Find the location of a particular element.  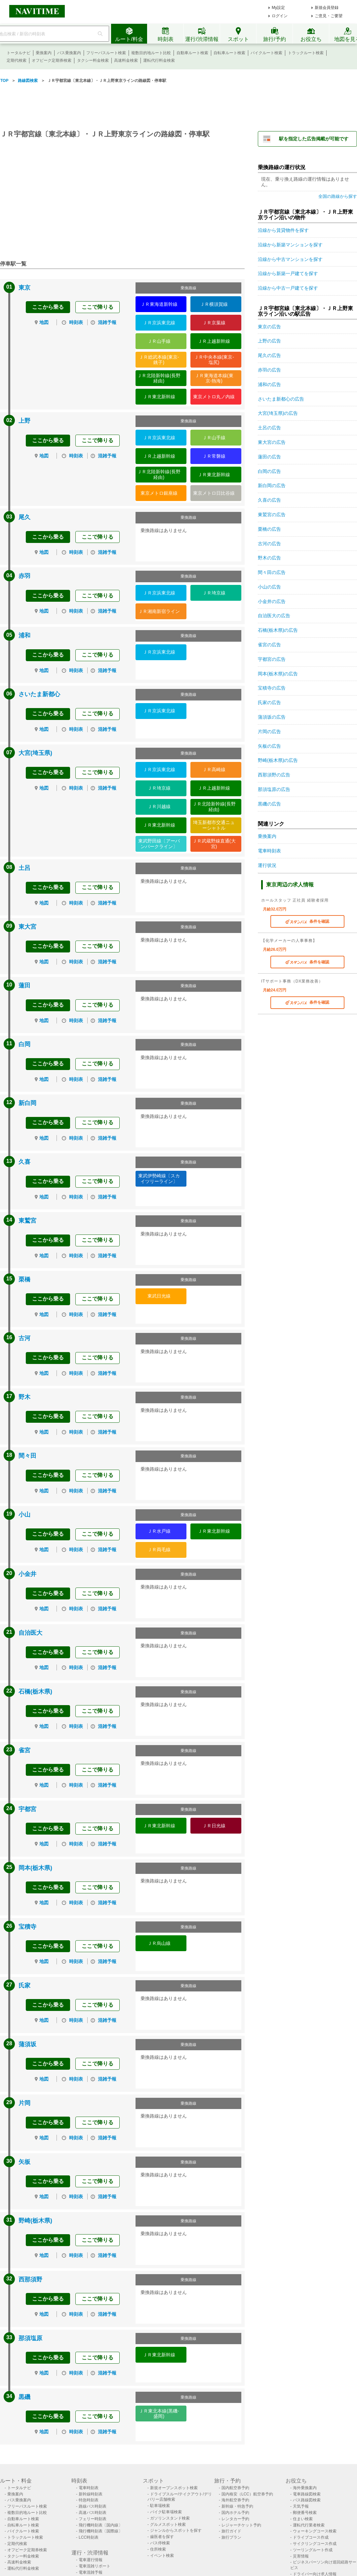

ＪＲ日光線 is located at coordinates (213, 1825).